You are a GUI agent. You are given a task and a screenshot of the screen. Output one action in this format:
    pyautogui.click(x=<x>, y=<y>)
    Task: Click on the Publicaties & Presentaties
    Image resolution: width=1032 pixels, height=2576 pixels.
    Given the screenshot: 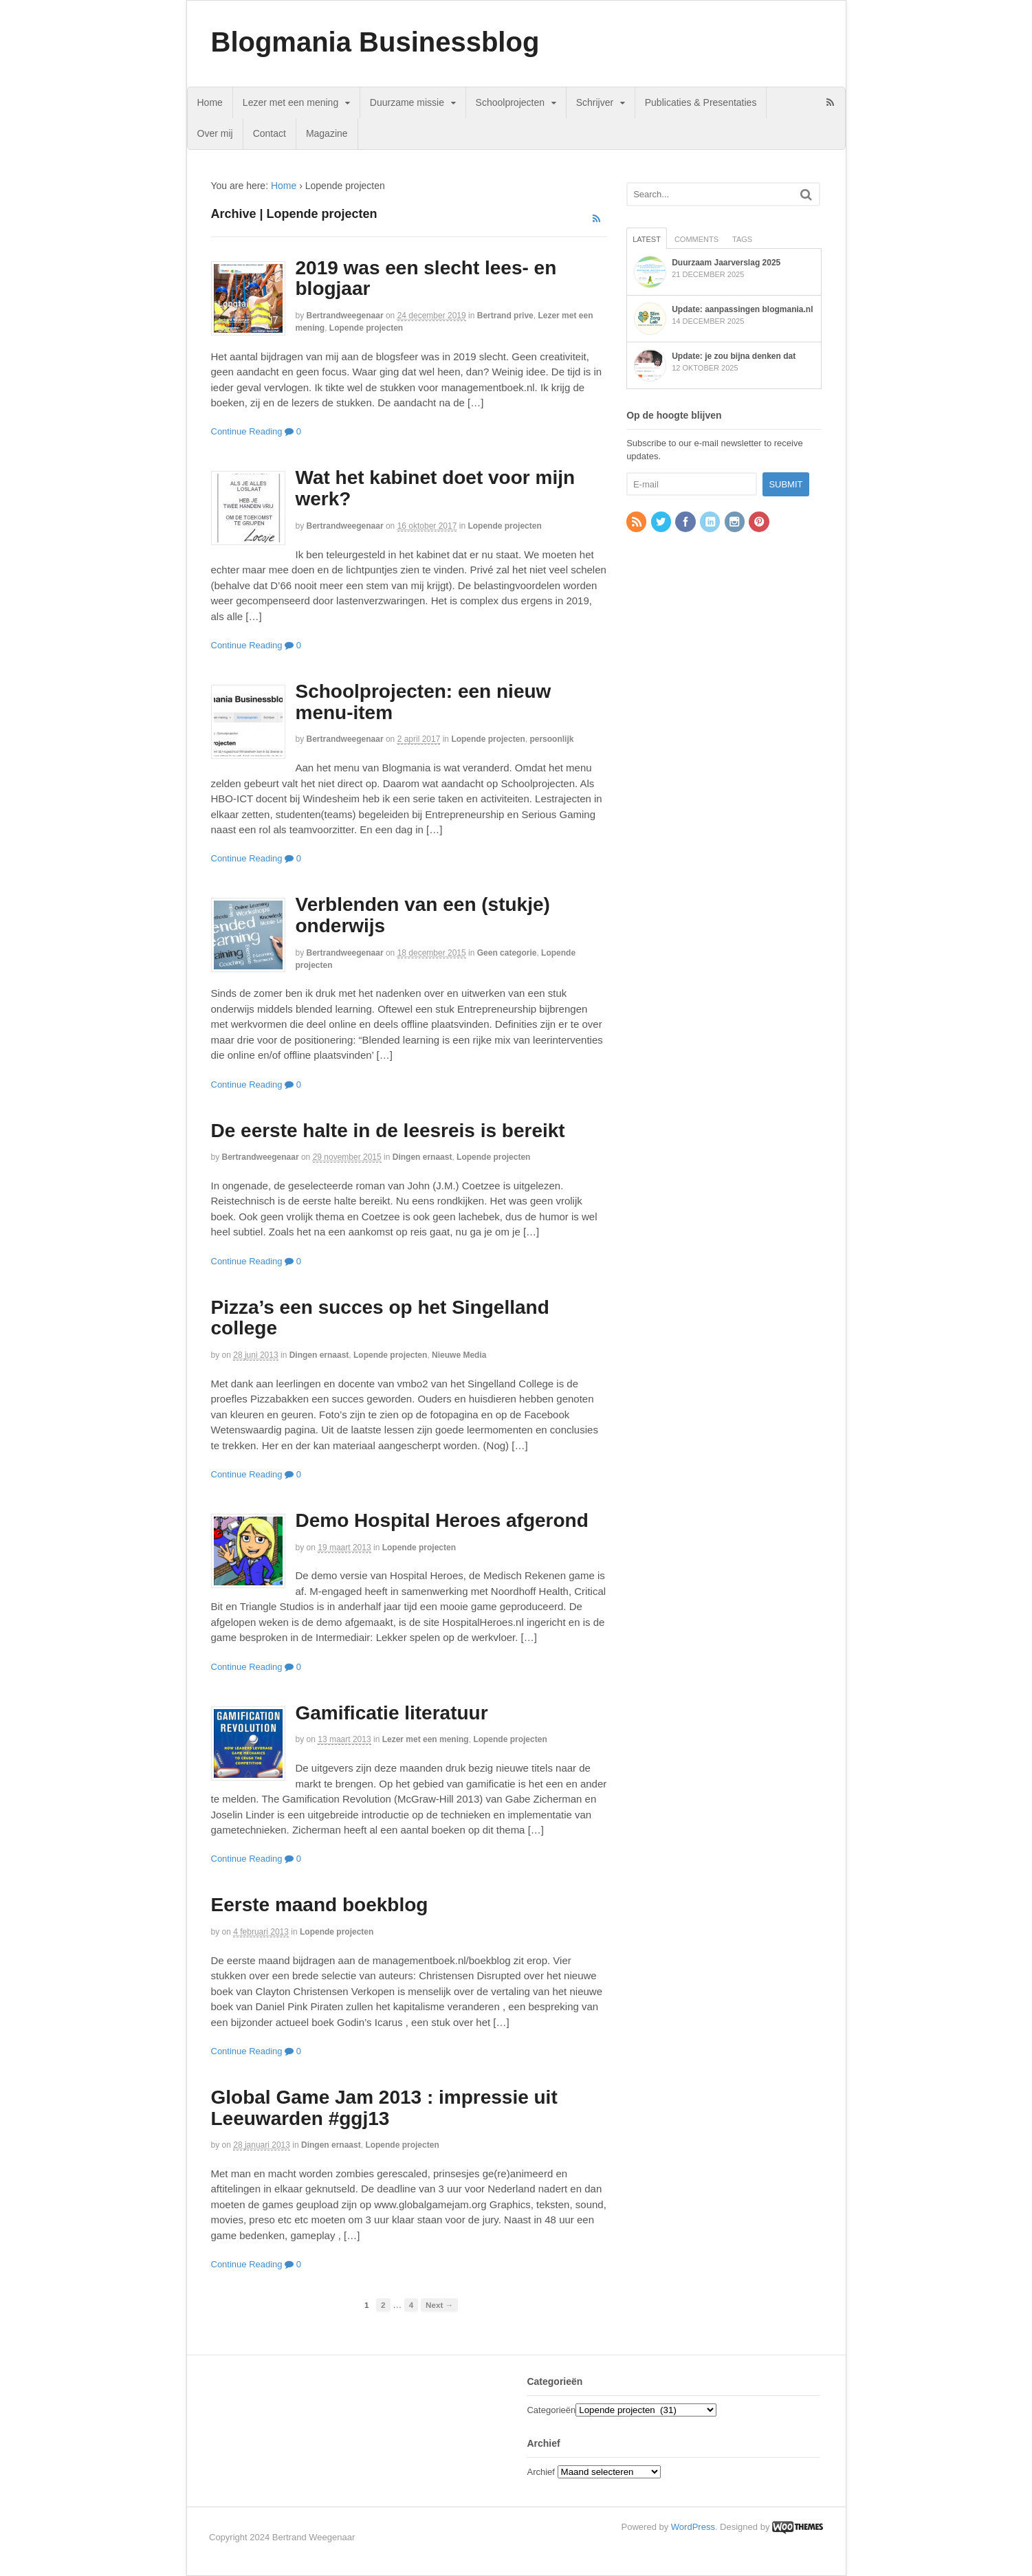 What is the action you would take?
    pyautogui.click(x=701, y=102)
    